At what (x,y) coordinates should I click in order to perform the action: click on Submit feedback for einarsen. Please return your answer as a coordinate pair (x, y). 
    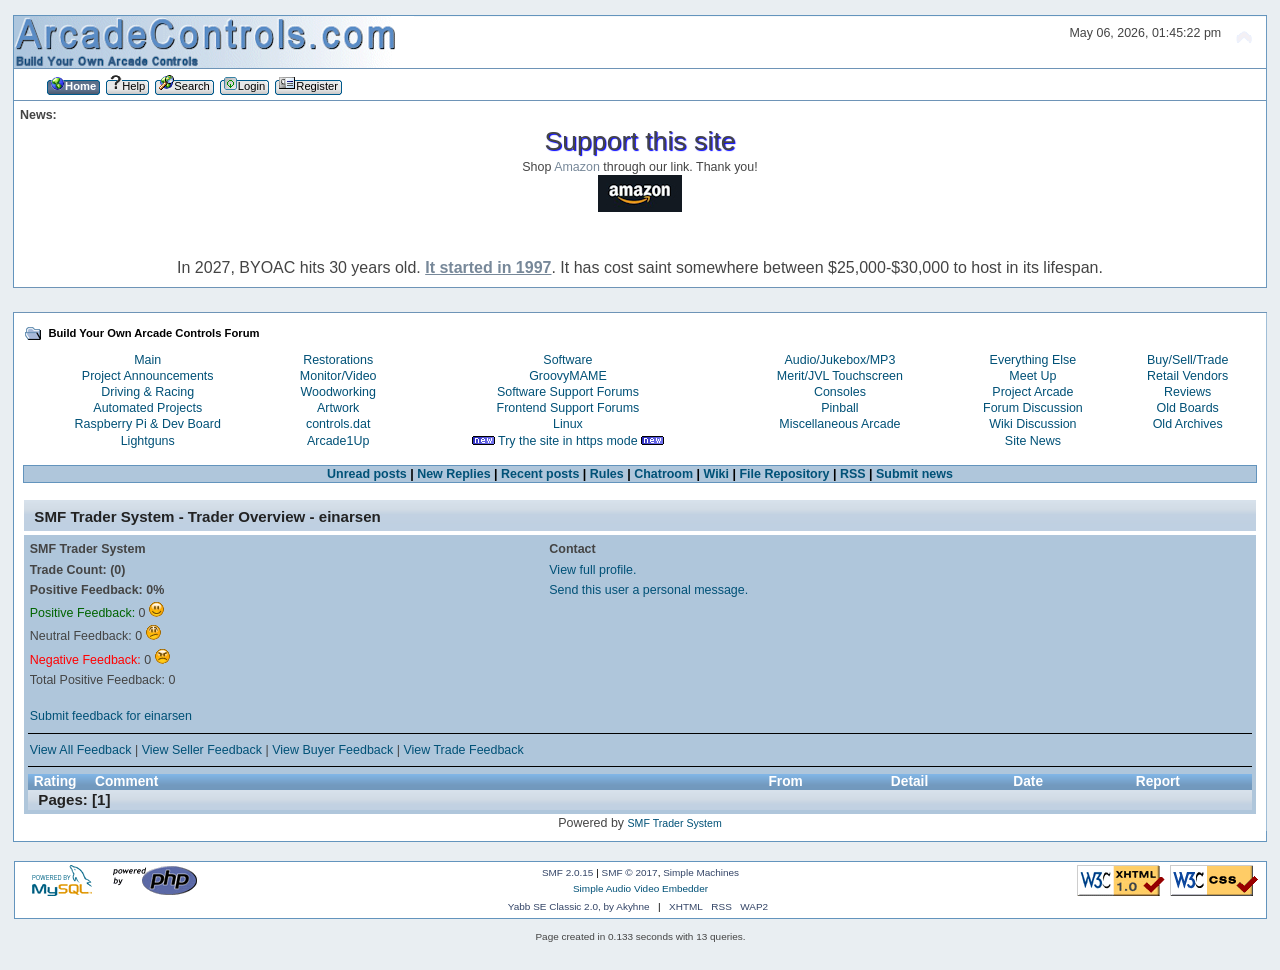
    Looking at the image, I should click on (111, 716).